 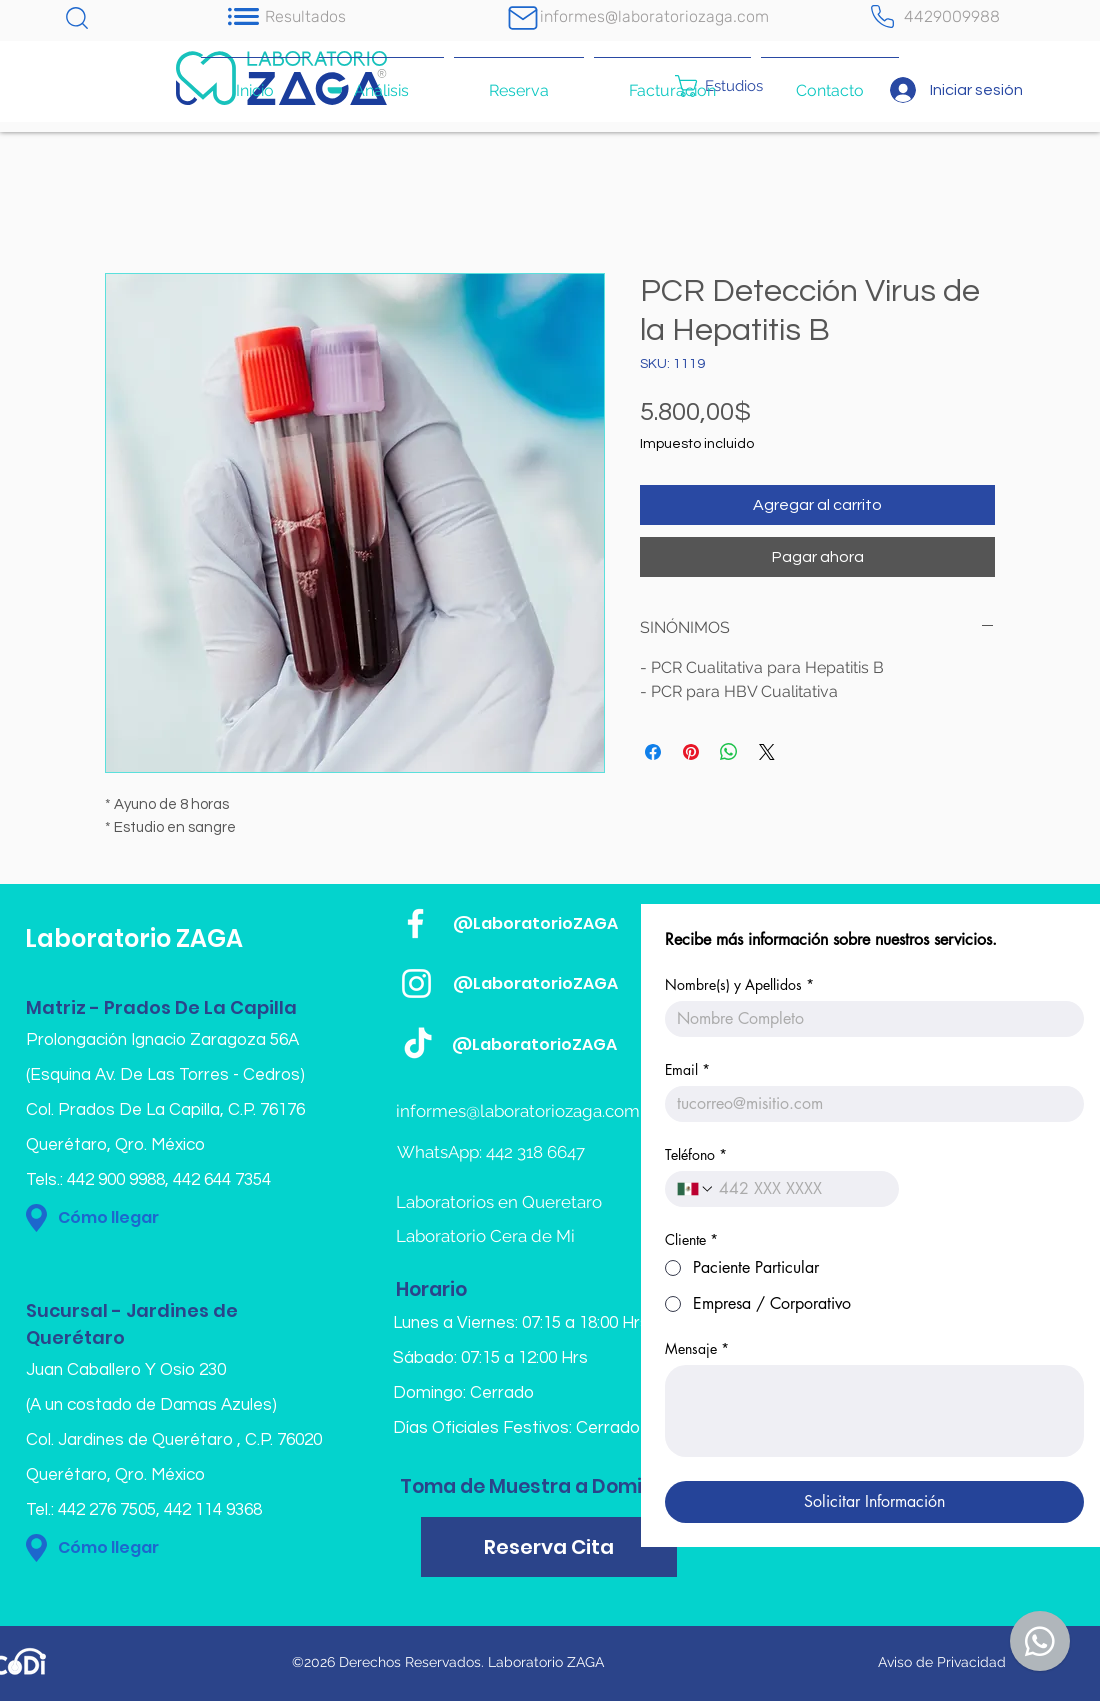 What do you see at coordinates (213, 1510) in the screenshot?
I see `442 114 9368` at bounding box center [213, 1510].